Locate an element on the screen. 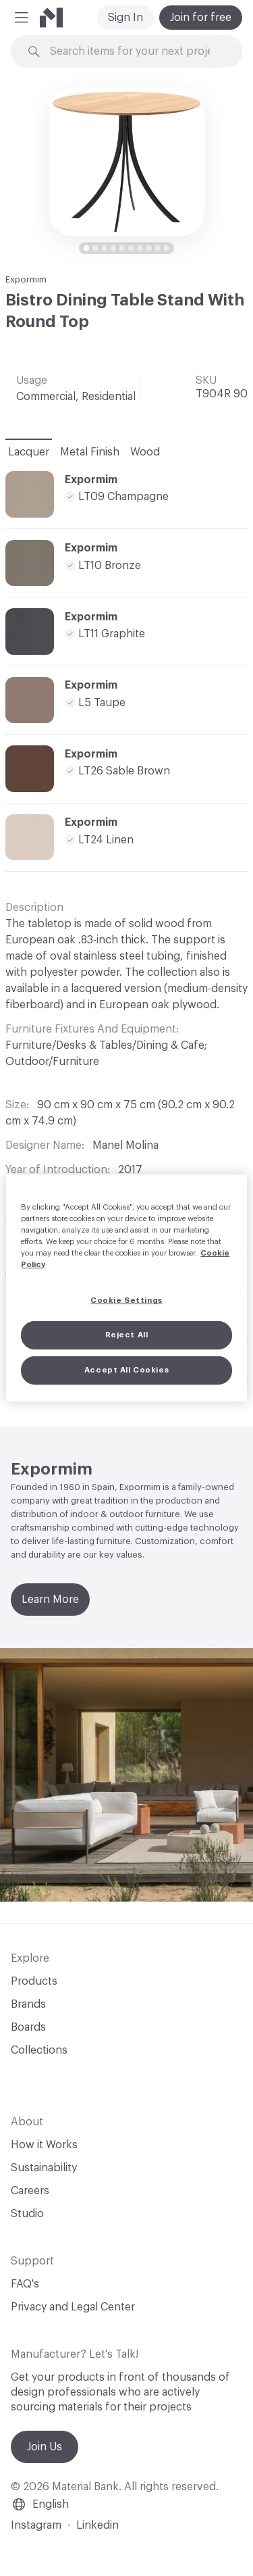 The height and width of the screenshot is (2576, 253). Linkedin is located at coordinates (97, 2525).